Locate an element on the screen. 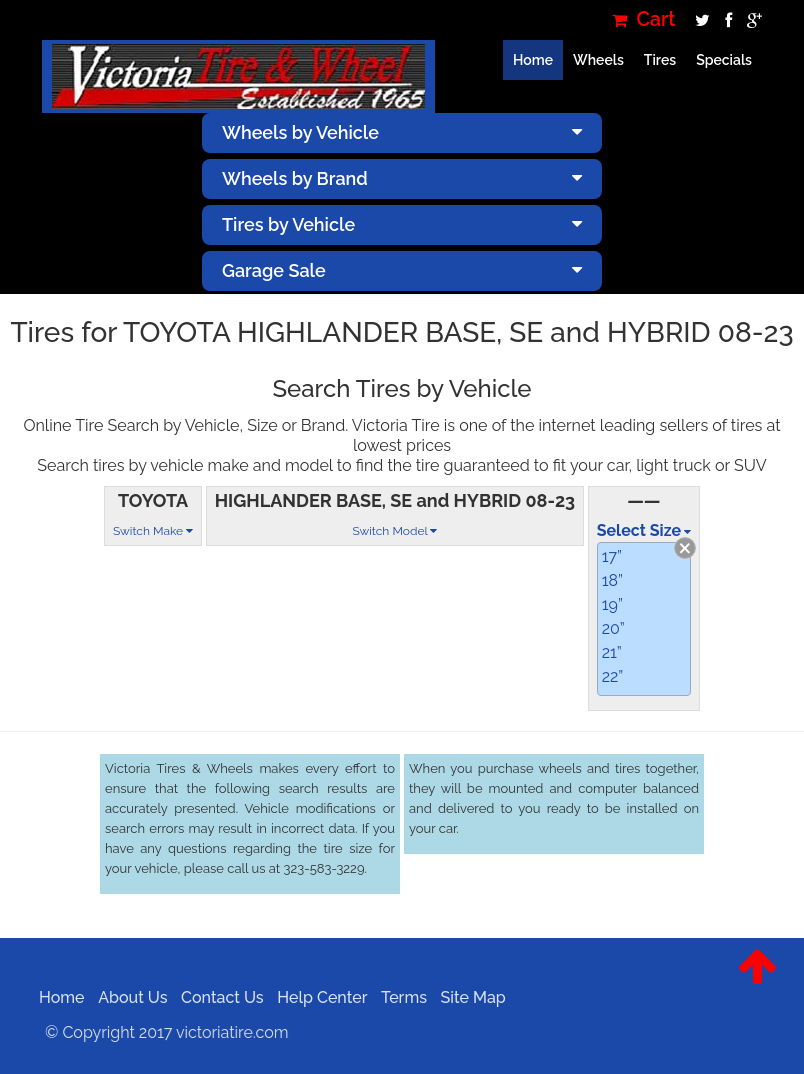  Switch Model is located at coordinates (394, 531).